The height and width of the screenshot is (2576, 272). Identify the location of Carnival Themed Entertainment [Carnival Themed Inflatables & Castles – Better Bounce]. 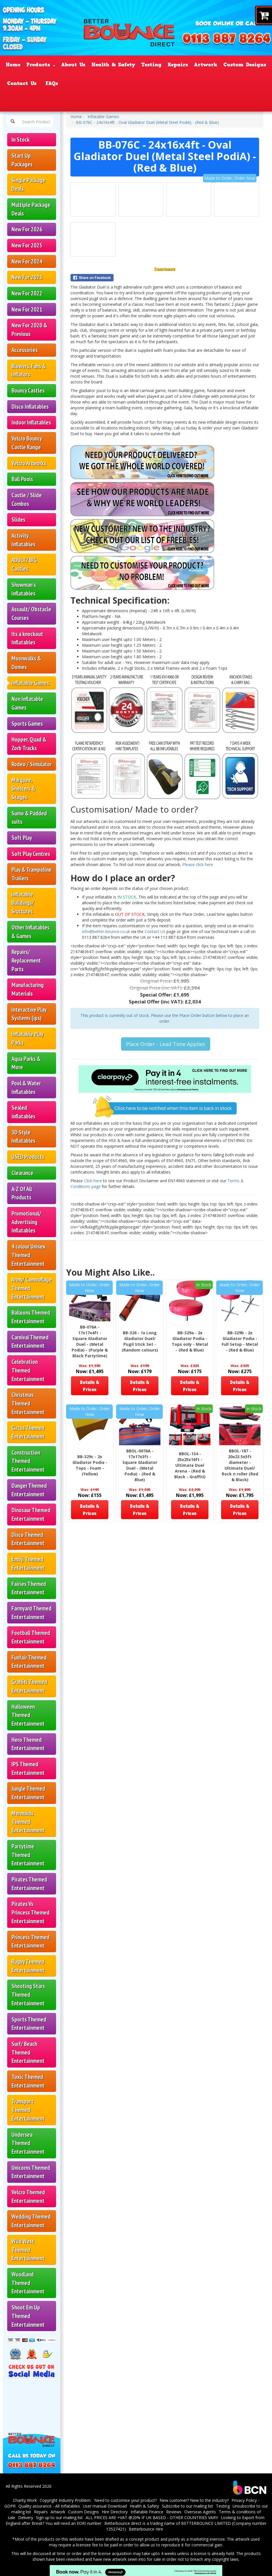
(30, 1341).